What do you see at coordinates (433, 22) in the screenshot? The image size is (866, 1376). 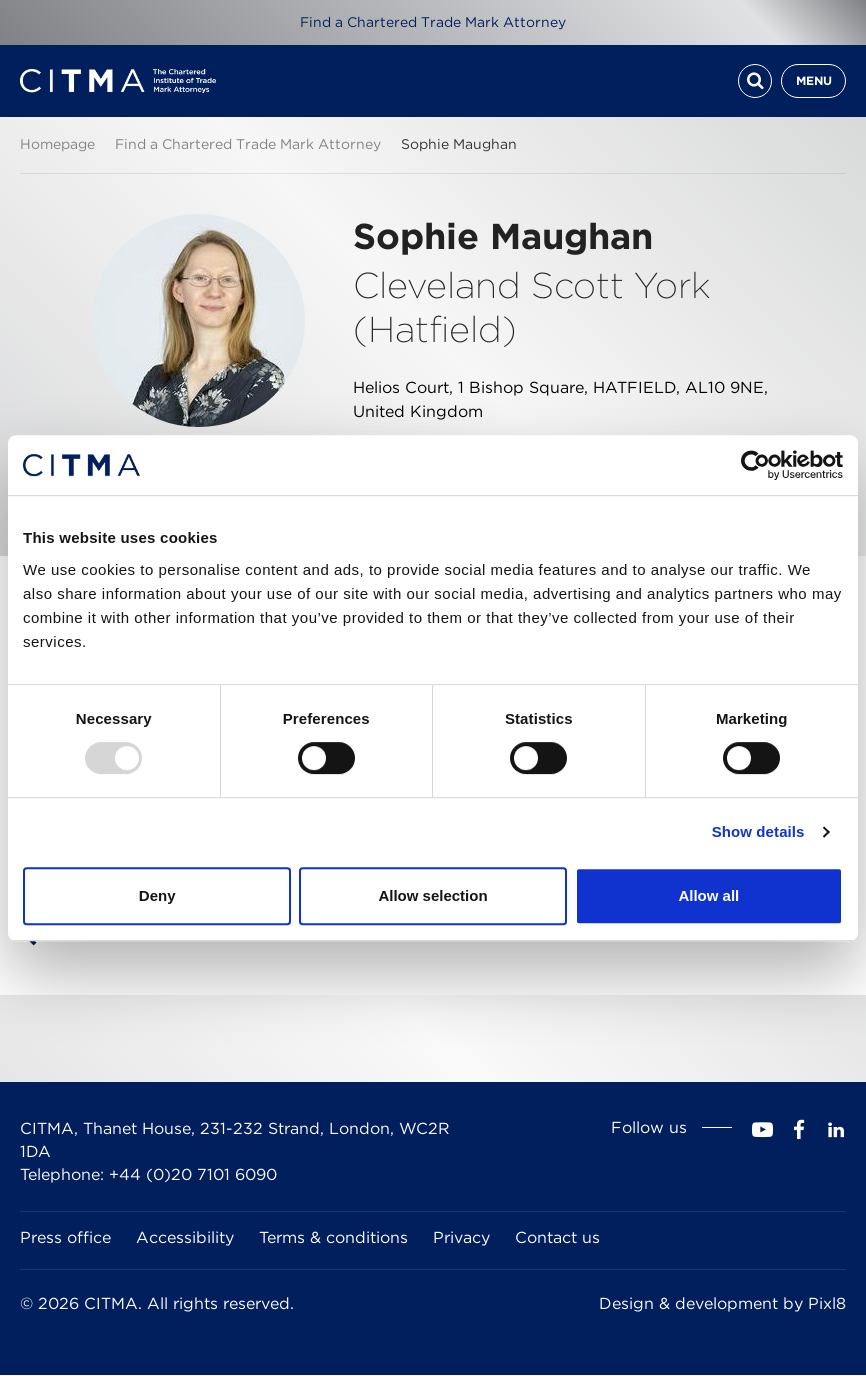 I see `Find a Chartered Trade Mark Attorney` at bounding box center [433, 22].